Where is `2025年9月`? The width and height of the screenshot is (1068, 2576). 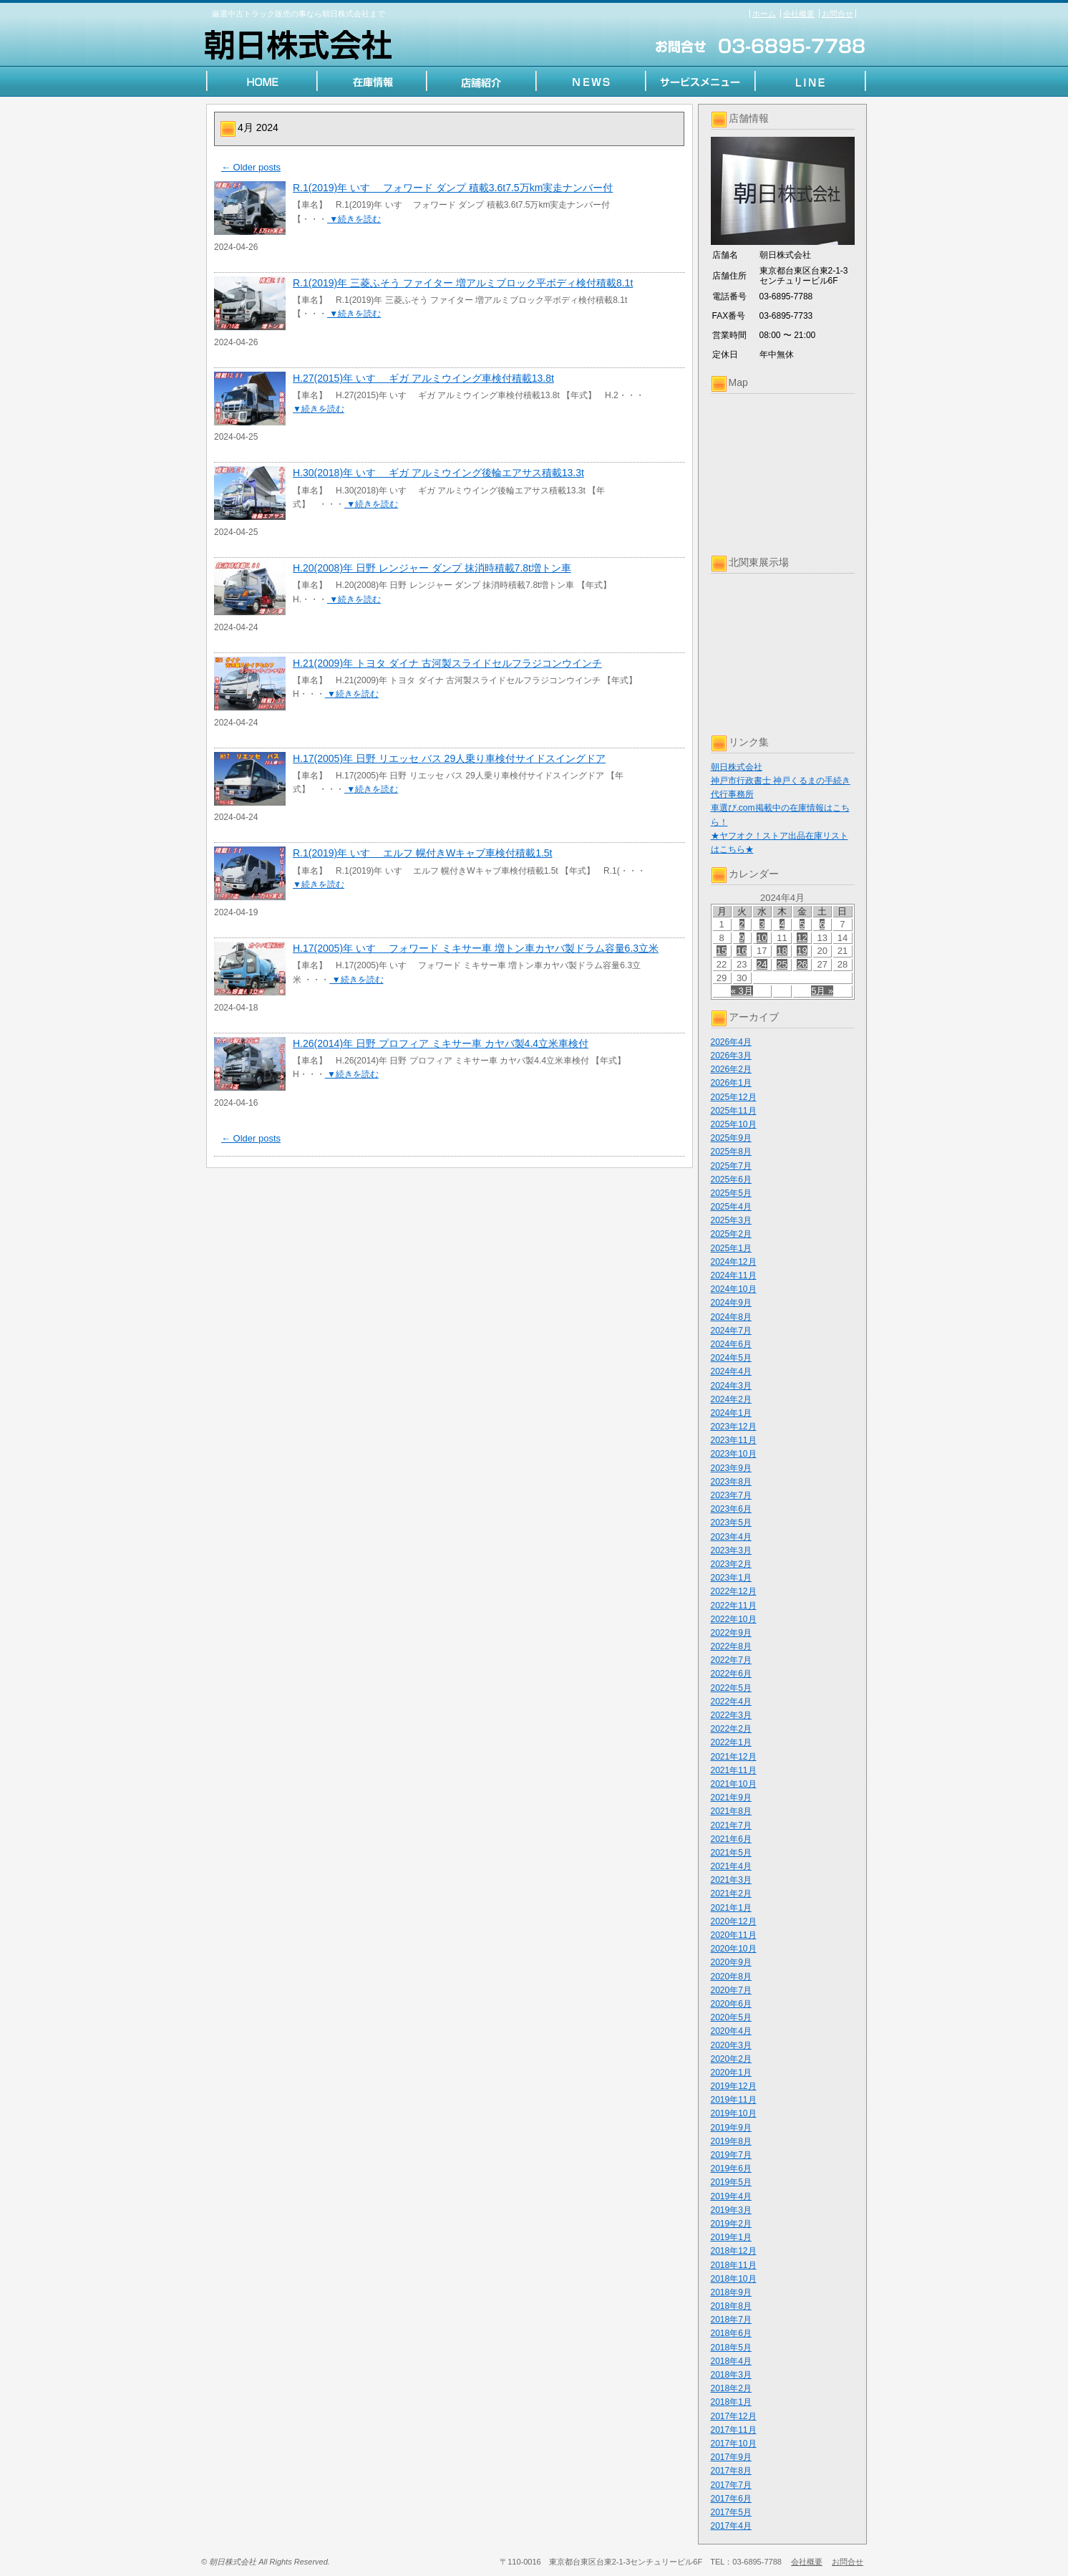
2025年9月 is located at coordinates (731, 1138).